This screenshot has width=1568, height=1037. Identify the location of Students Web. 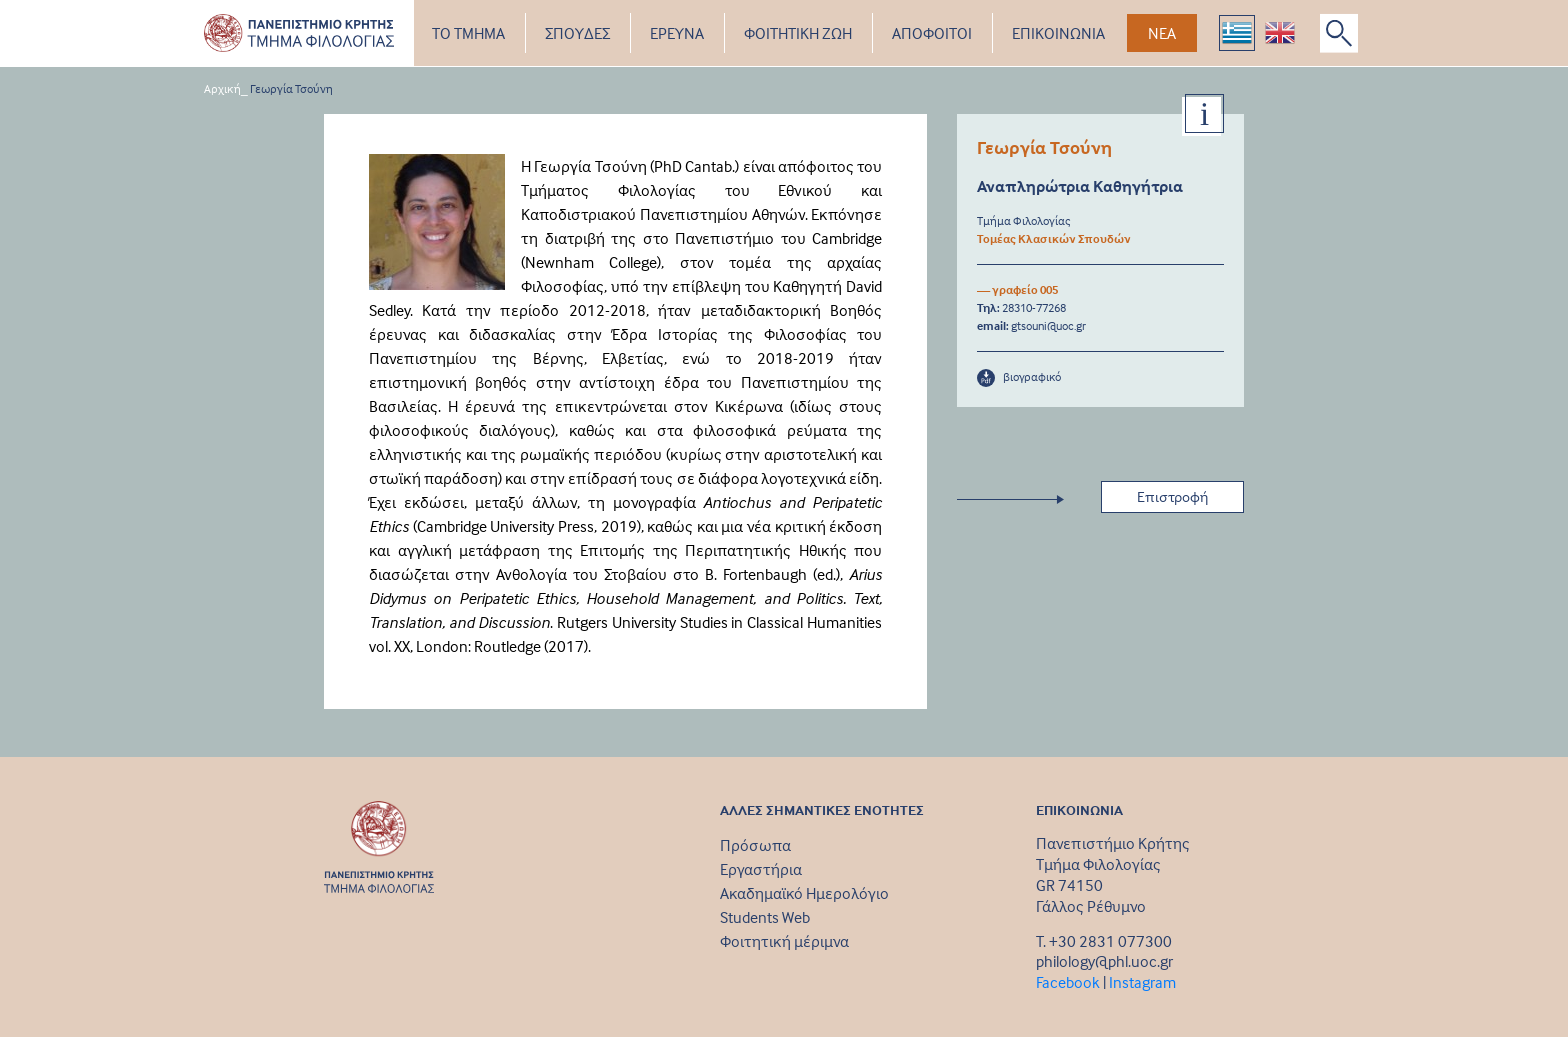
(765, 917).